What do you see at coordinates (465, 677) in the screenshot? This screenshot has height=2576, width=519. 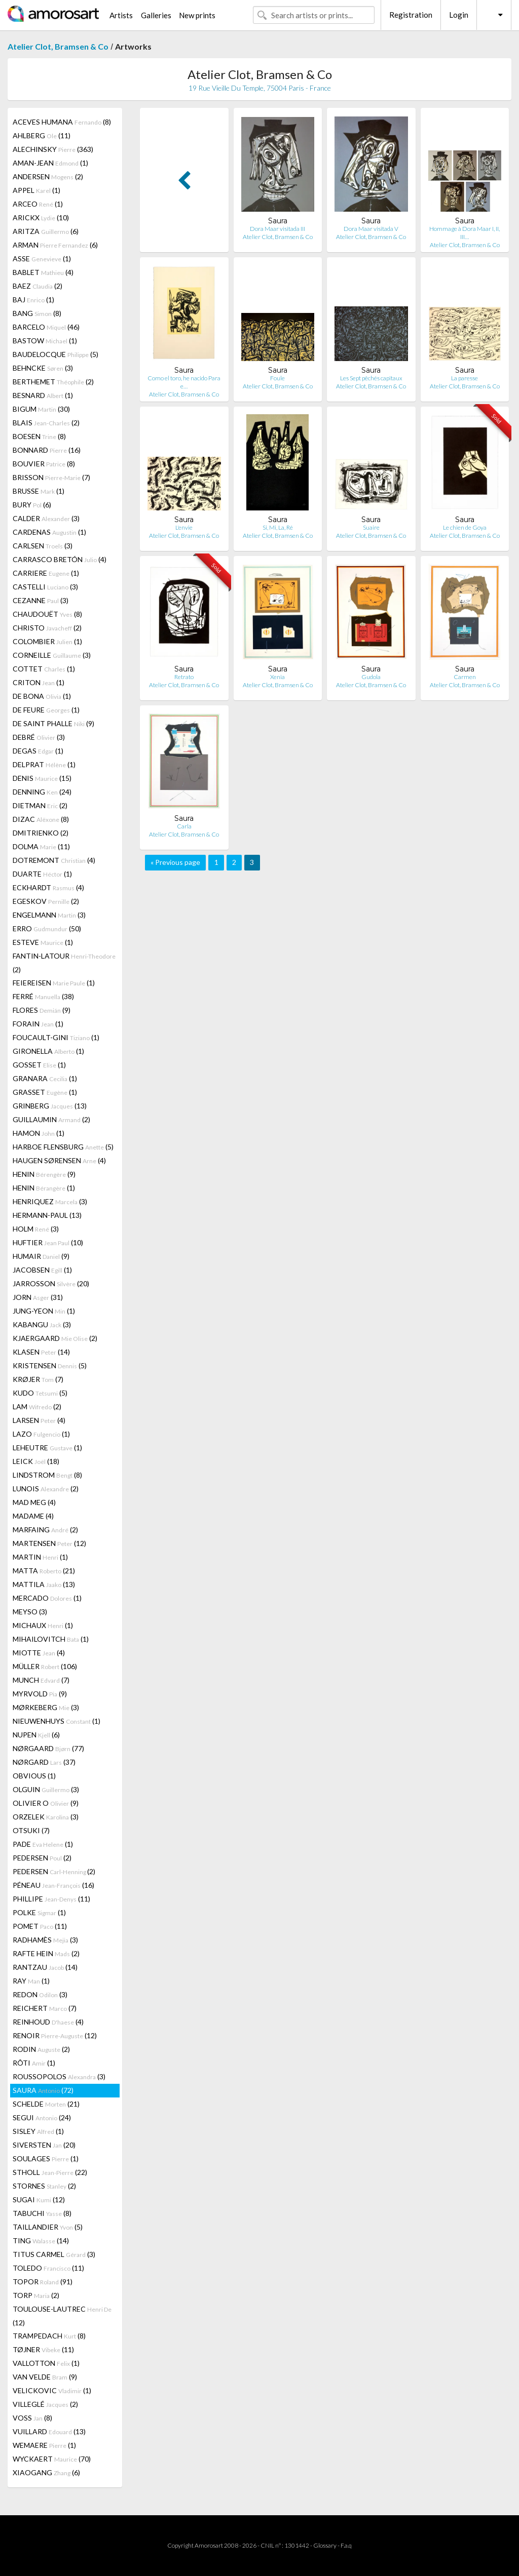 I see `Carmen` at bounding box center [465, 677].